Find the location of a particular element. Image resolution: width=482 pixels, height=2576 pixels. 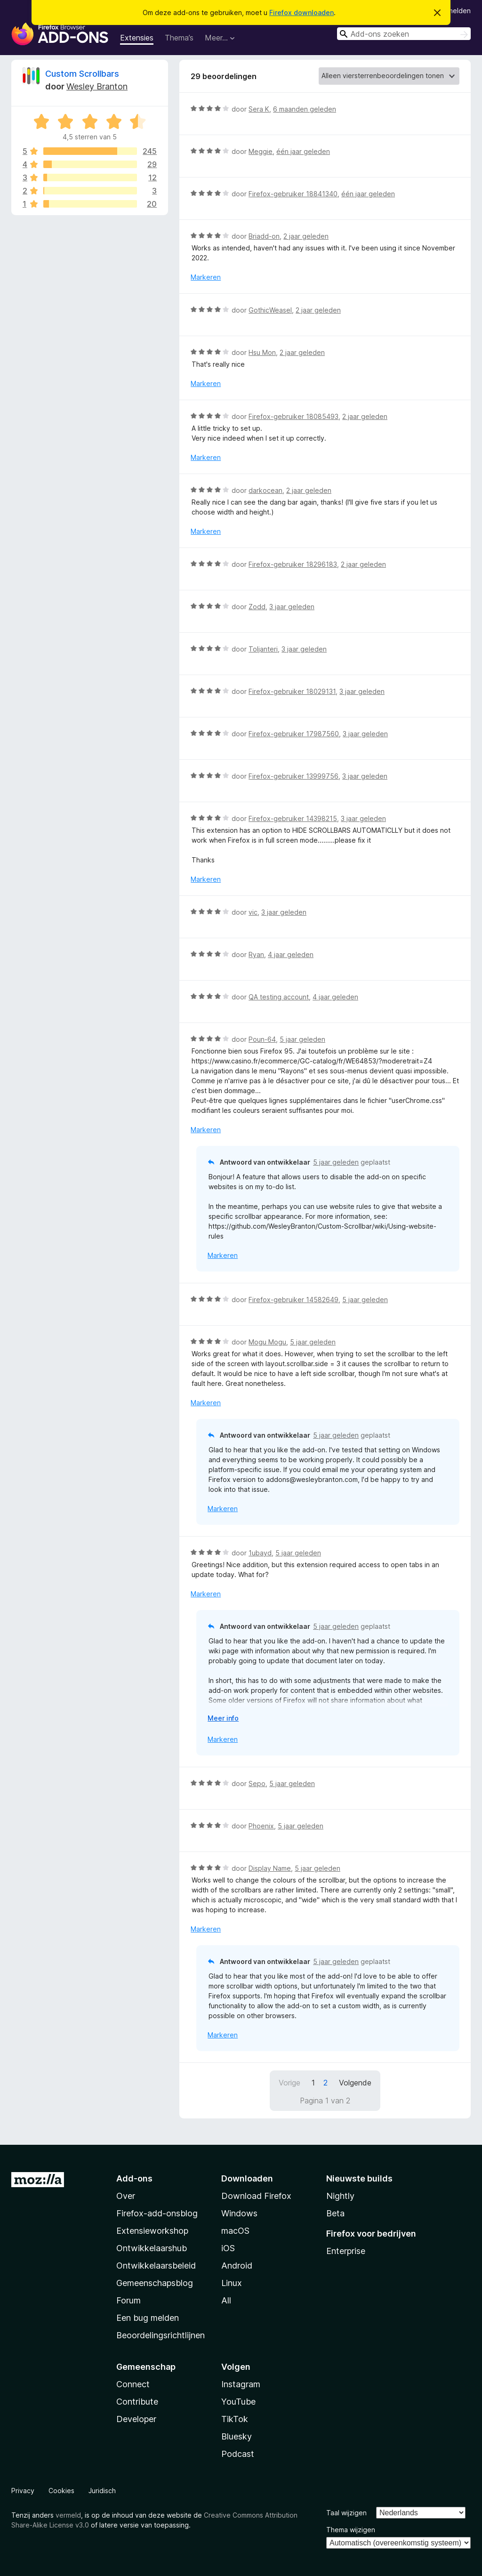

Firefox-gebruiker 14398215 is located at coordinates (293, 818).